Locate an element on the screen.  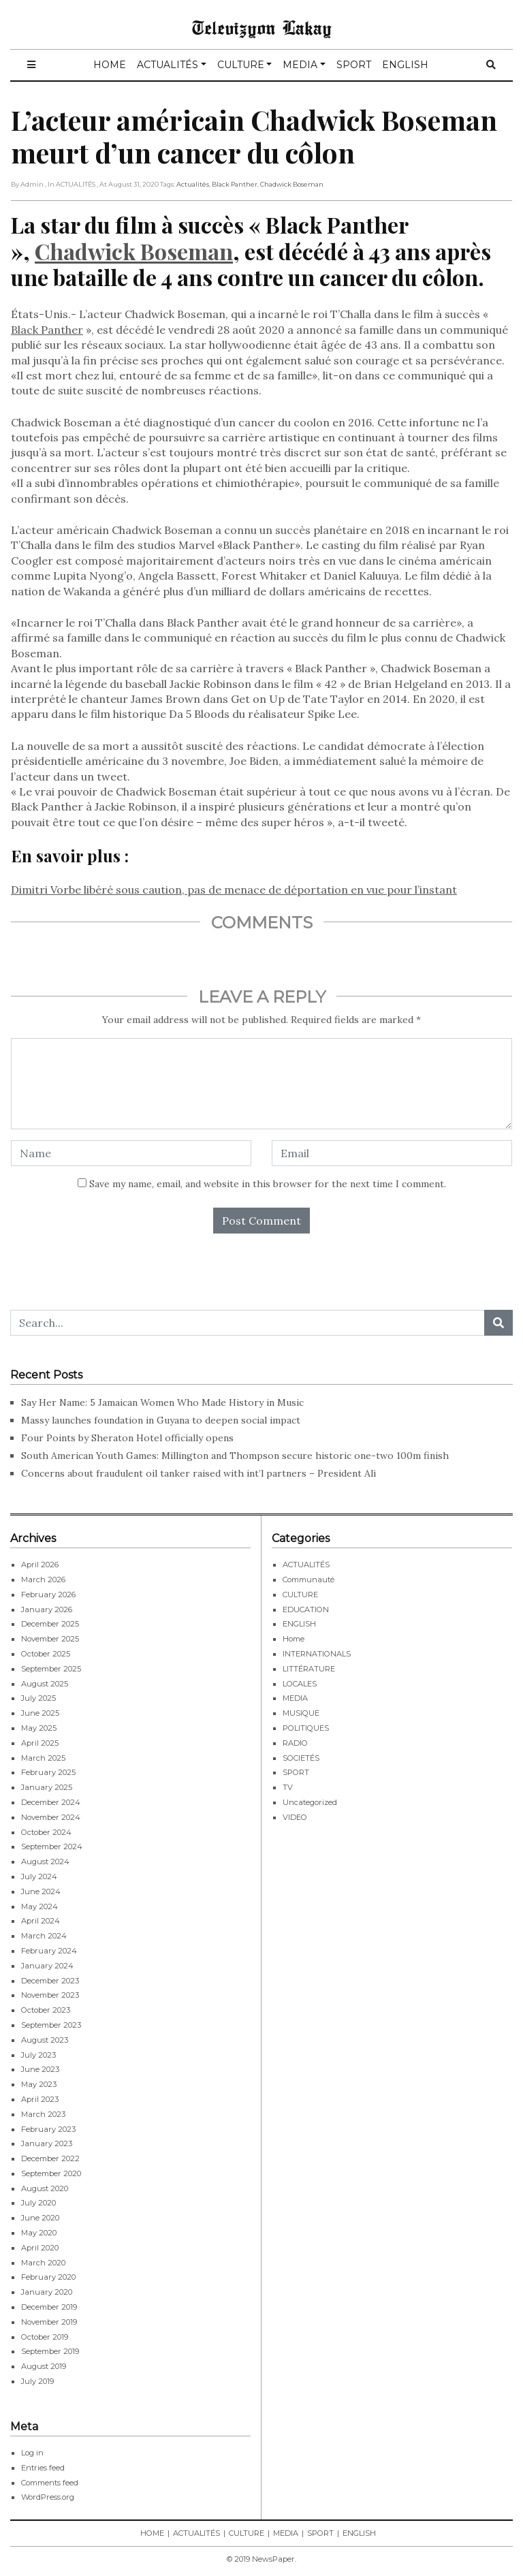
Communauté is located at coordinates (308, 1579).